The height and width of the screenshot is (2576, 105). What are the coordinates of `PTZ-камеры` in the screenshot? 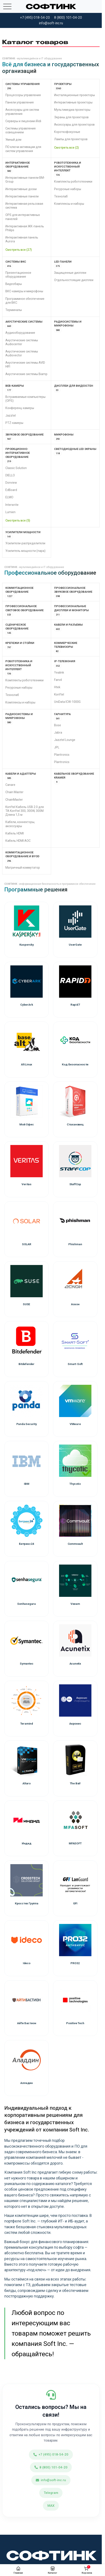 It's located at (14, 423).